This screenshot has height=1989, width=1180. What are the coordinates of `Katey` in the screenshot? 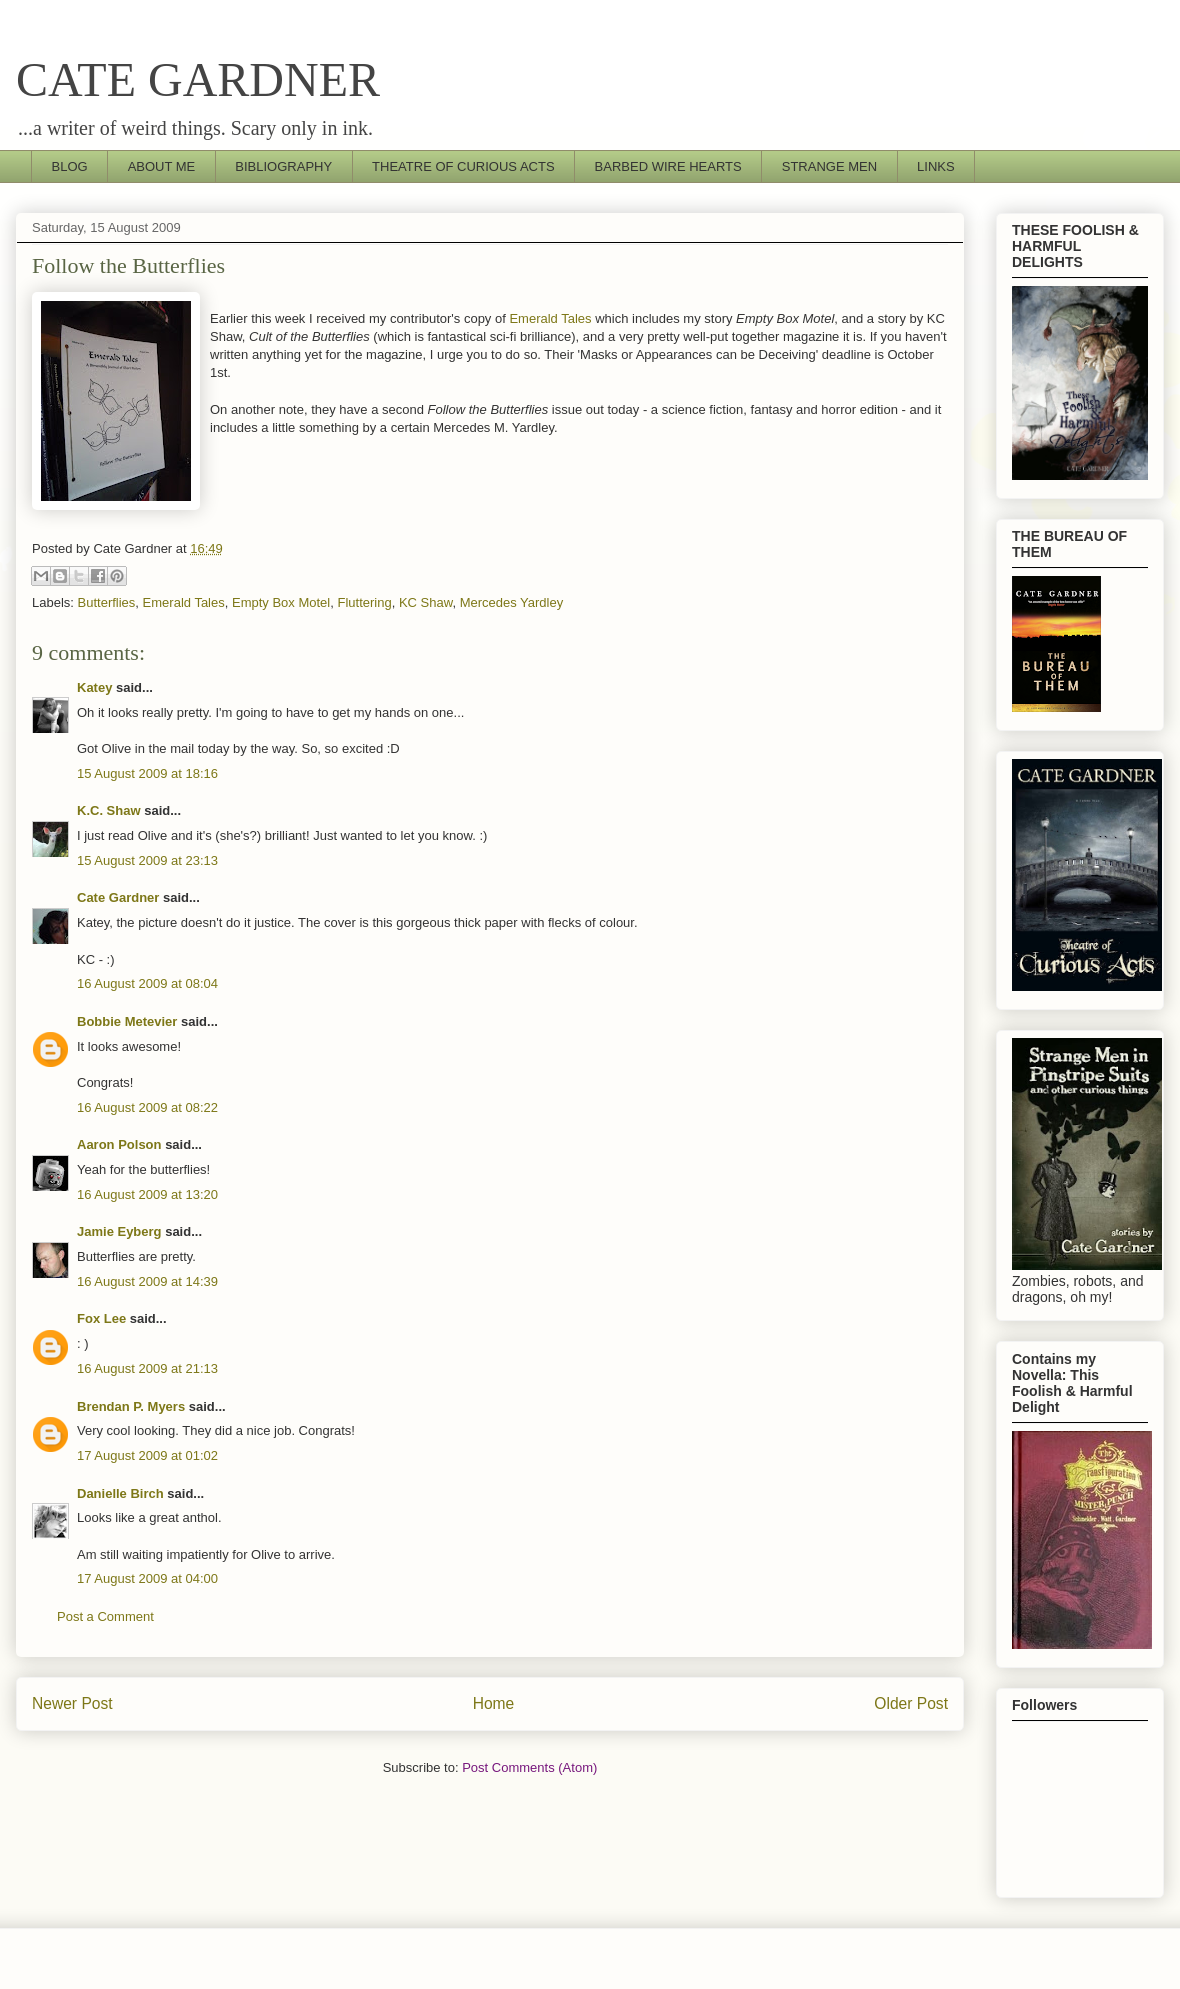 It's located at (94, 687).